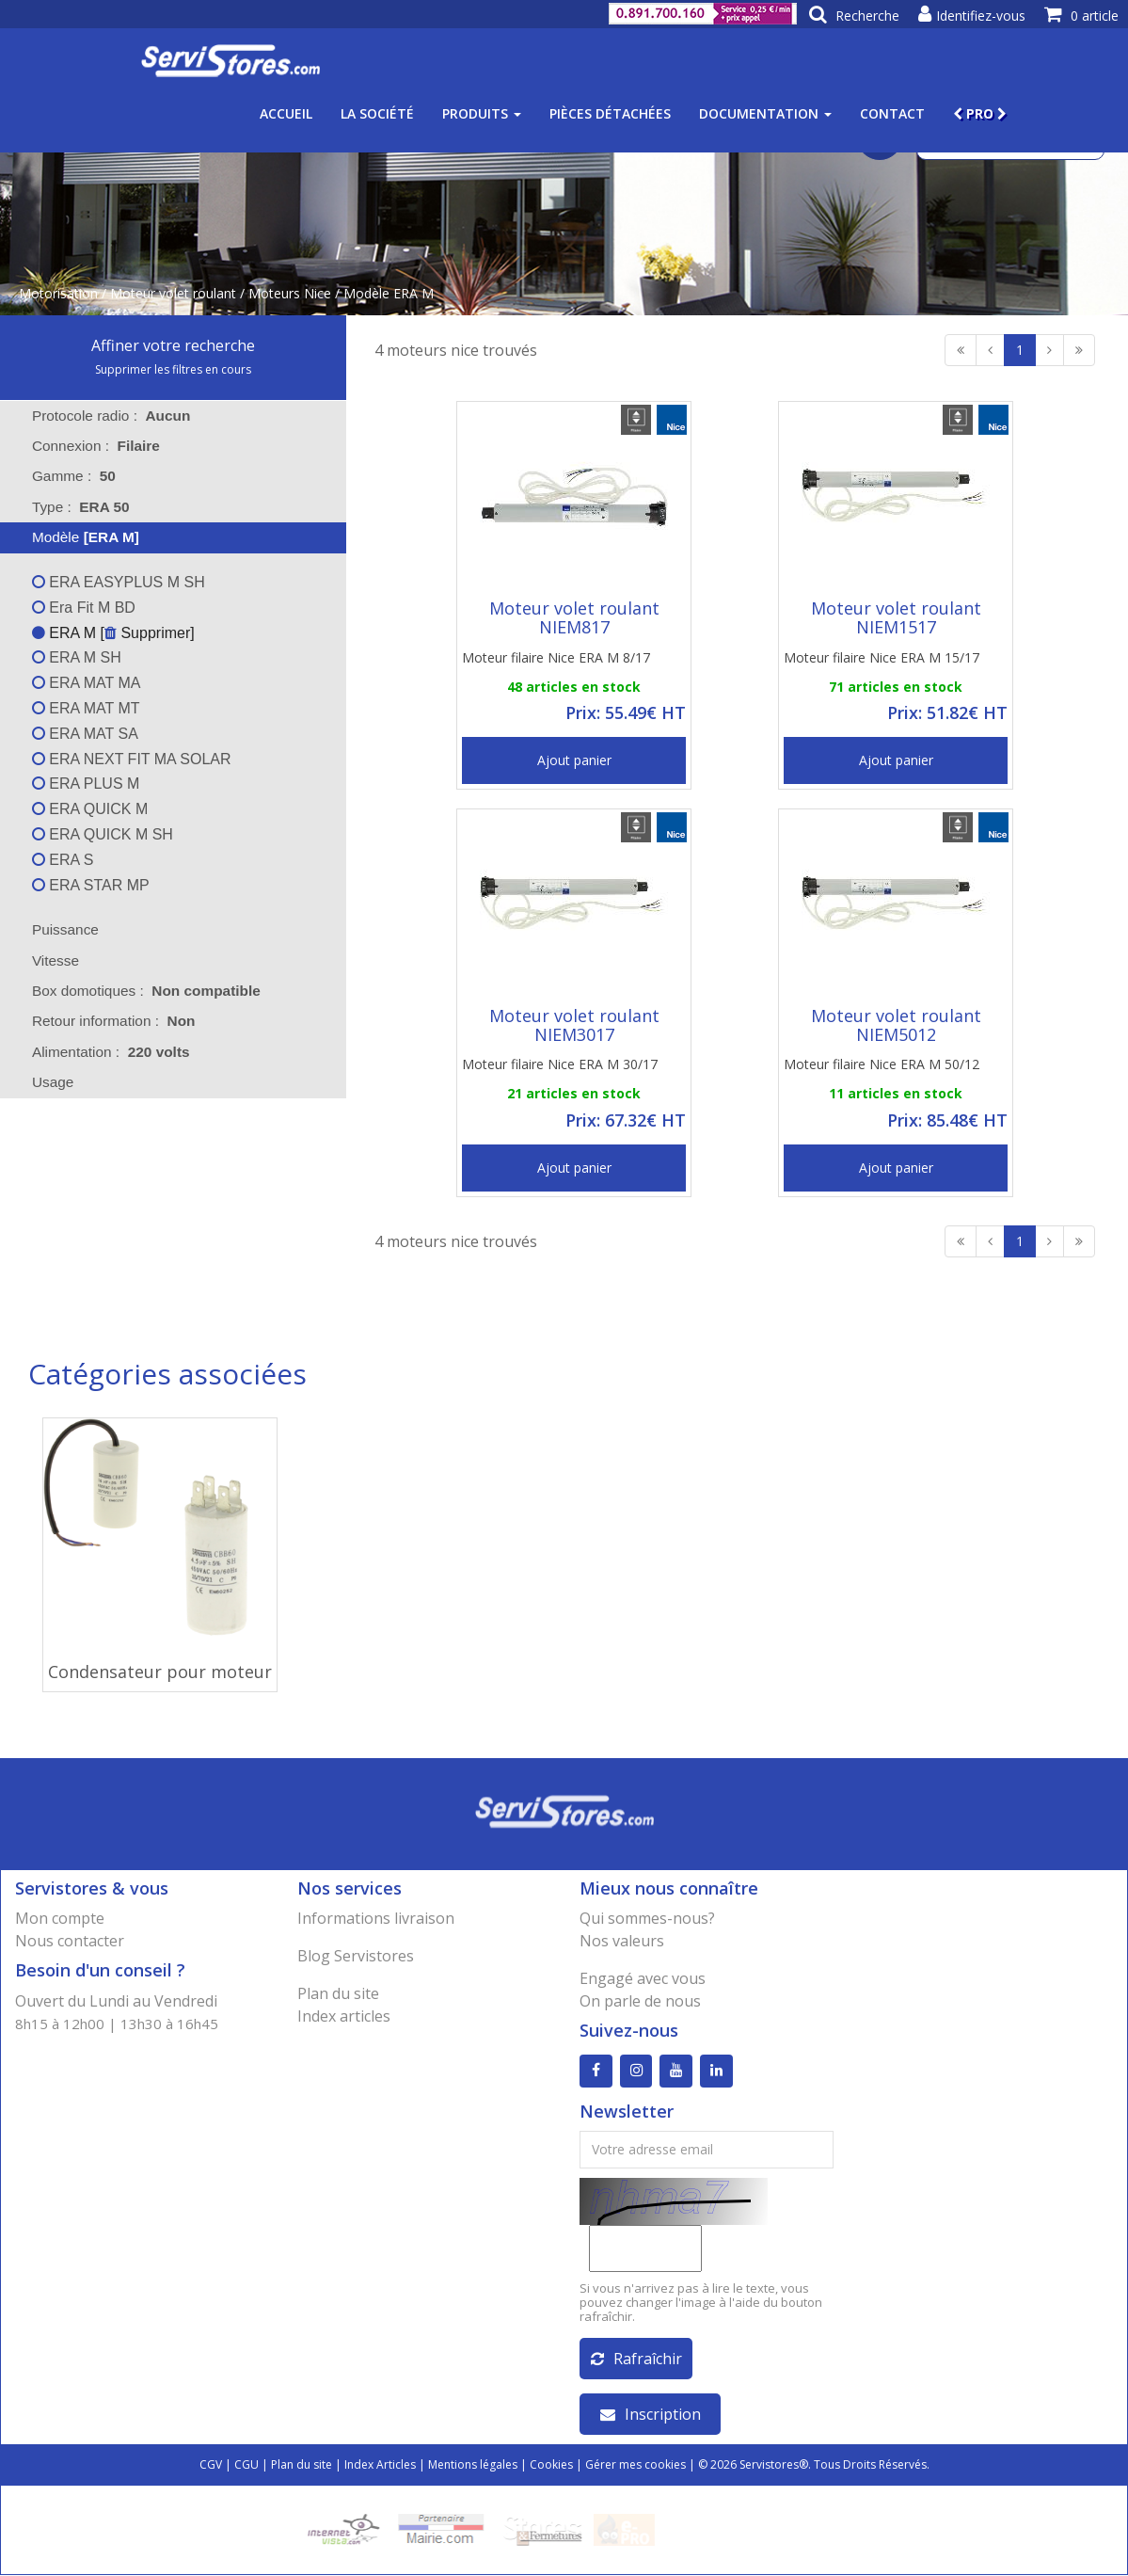 Image resolution: width=1128 pixels, height=2576 pixels. I want to click on Moteur filaire Nice ERA M 15/17, so click(881, 657).